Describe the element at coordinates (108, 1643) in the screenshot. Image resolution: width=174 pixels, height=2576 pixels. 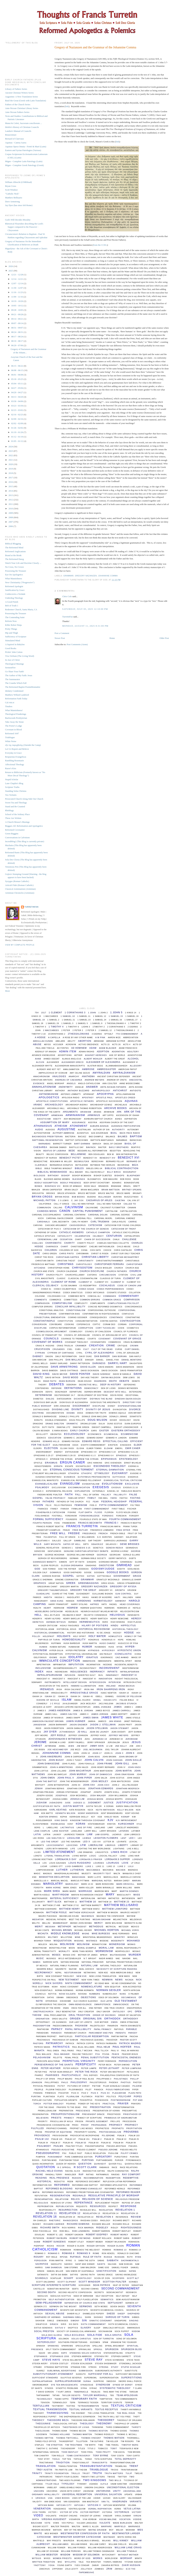
I see `Hugo Chavez` at that location.